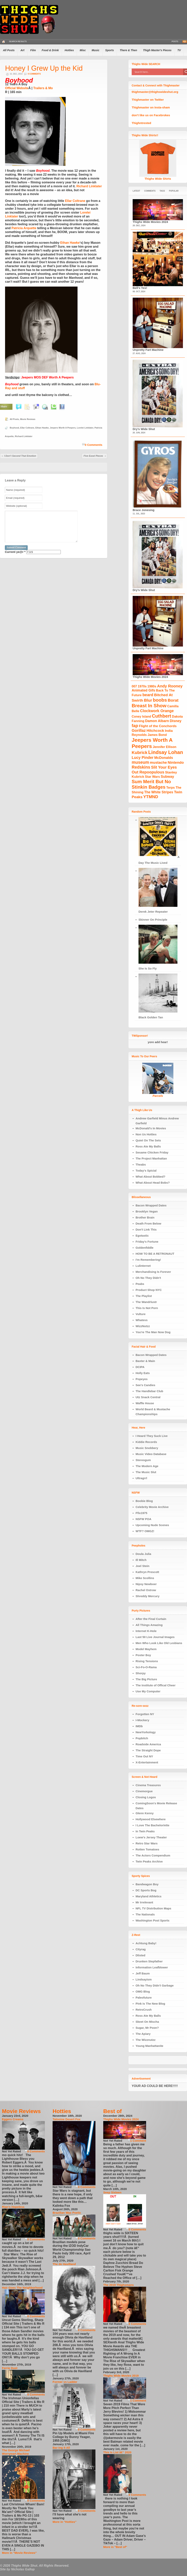 This screenshot has height=2576, width=187. Describe the element at coordinates (140, 287) in the screenshot. I see `Bell’s Yes!` at that location.